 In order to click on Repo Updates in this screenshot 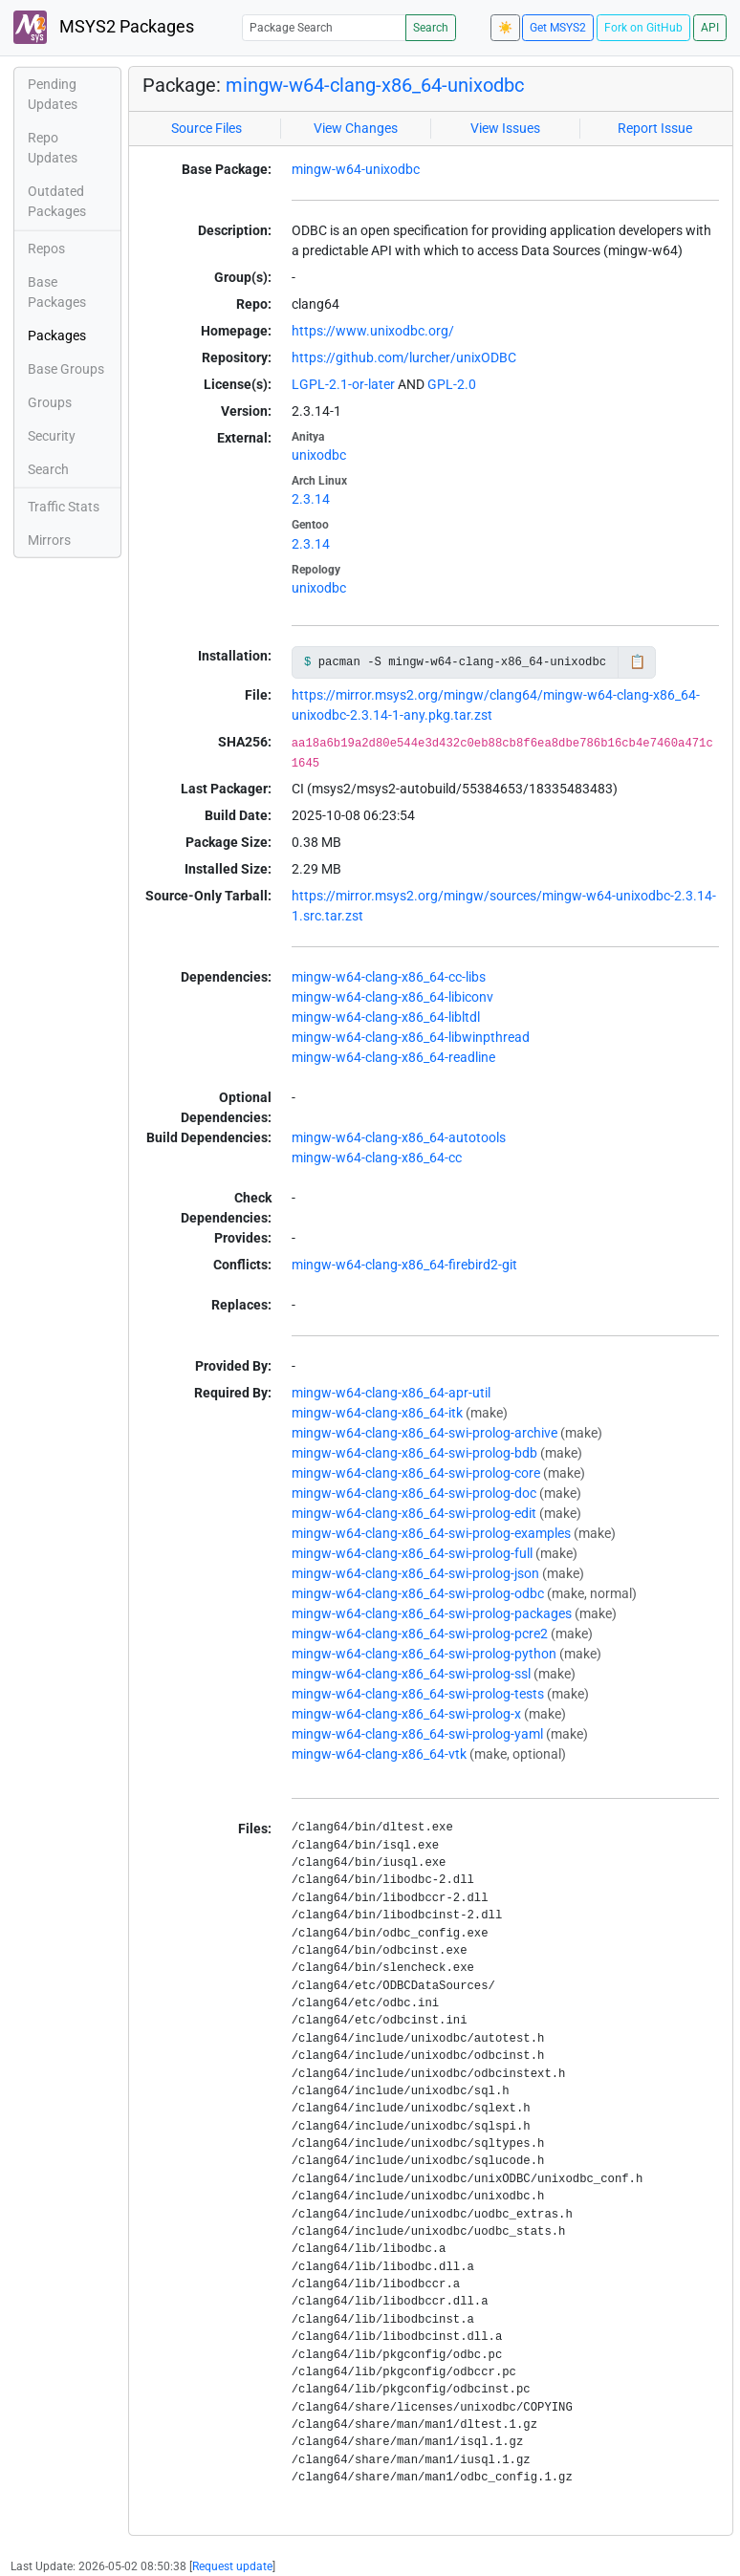, I will do `click(52, 147)`.